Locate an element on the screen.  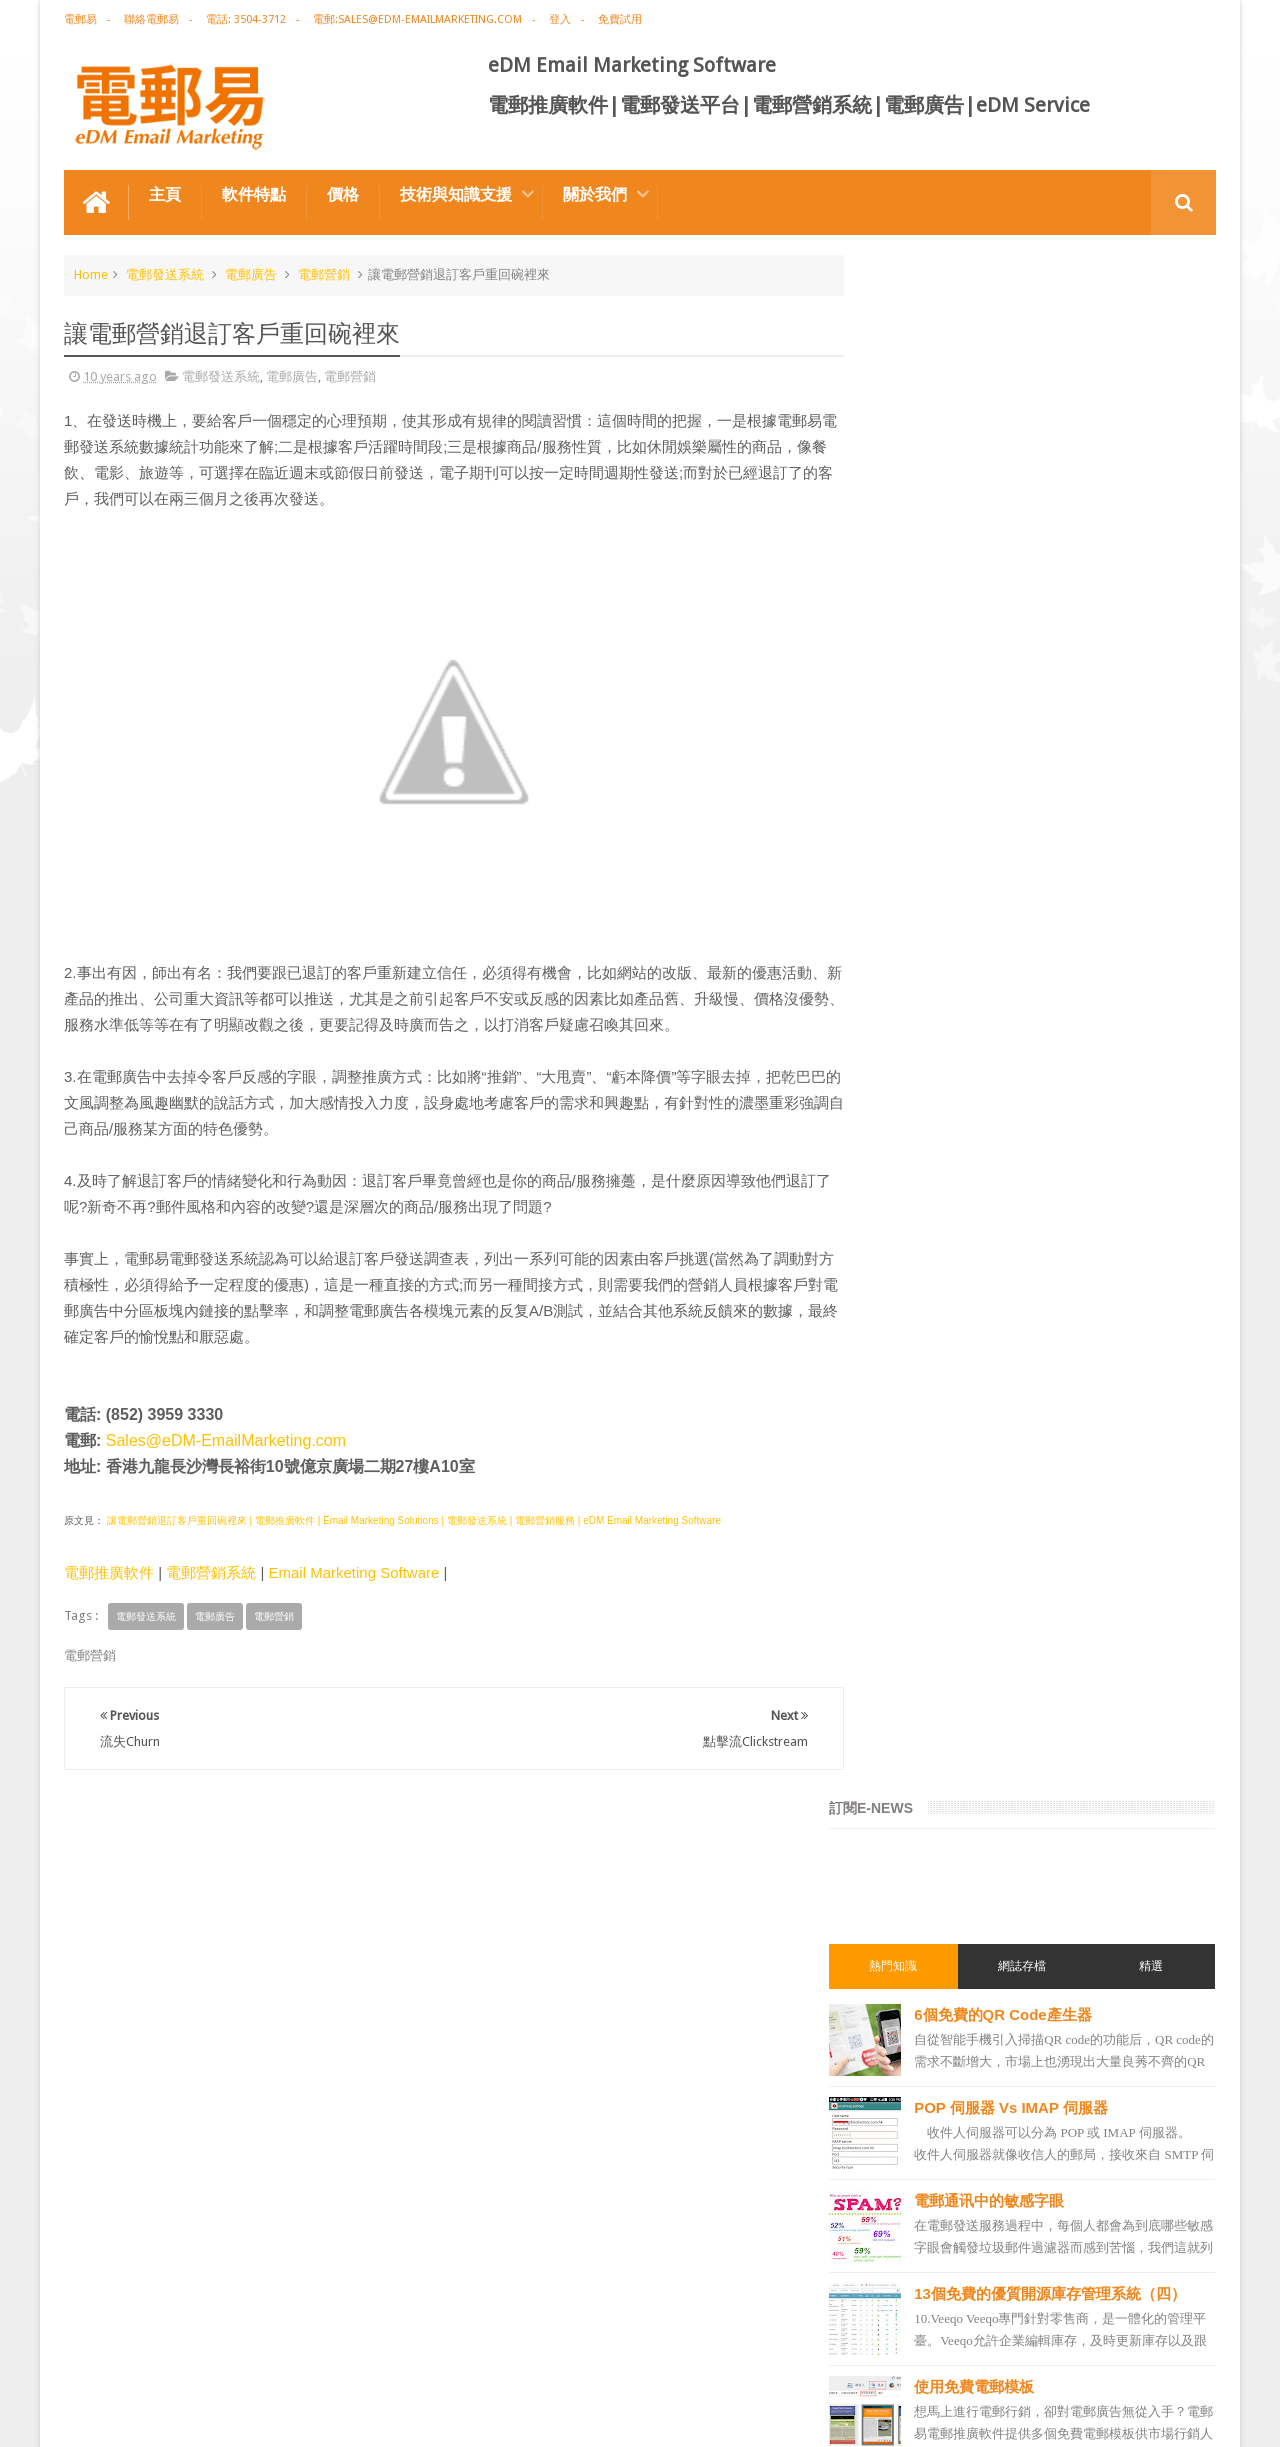
免費電郵廣告模板 is located at coordinates (1016, 1038).